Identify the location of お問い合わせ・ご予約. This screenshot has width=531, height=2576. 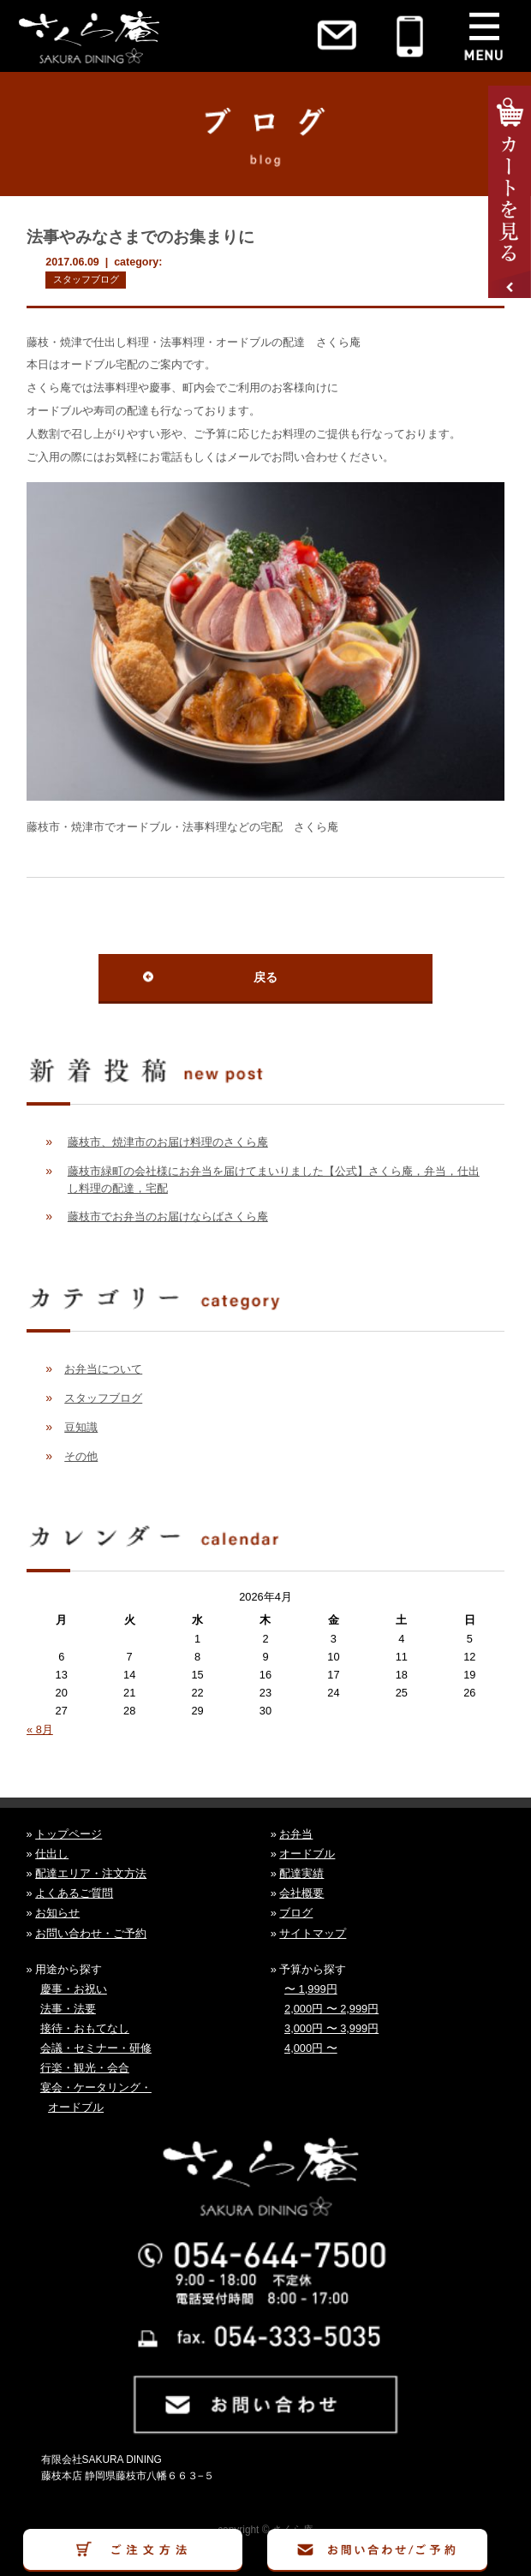
(90, 1933).